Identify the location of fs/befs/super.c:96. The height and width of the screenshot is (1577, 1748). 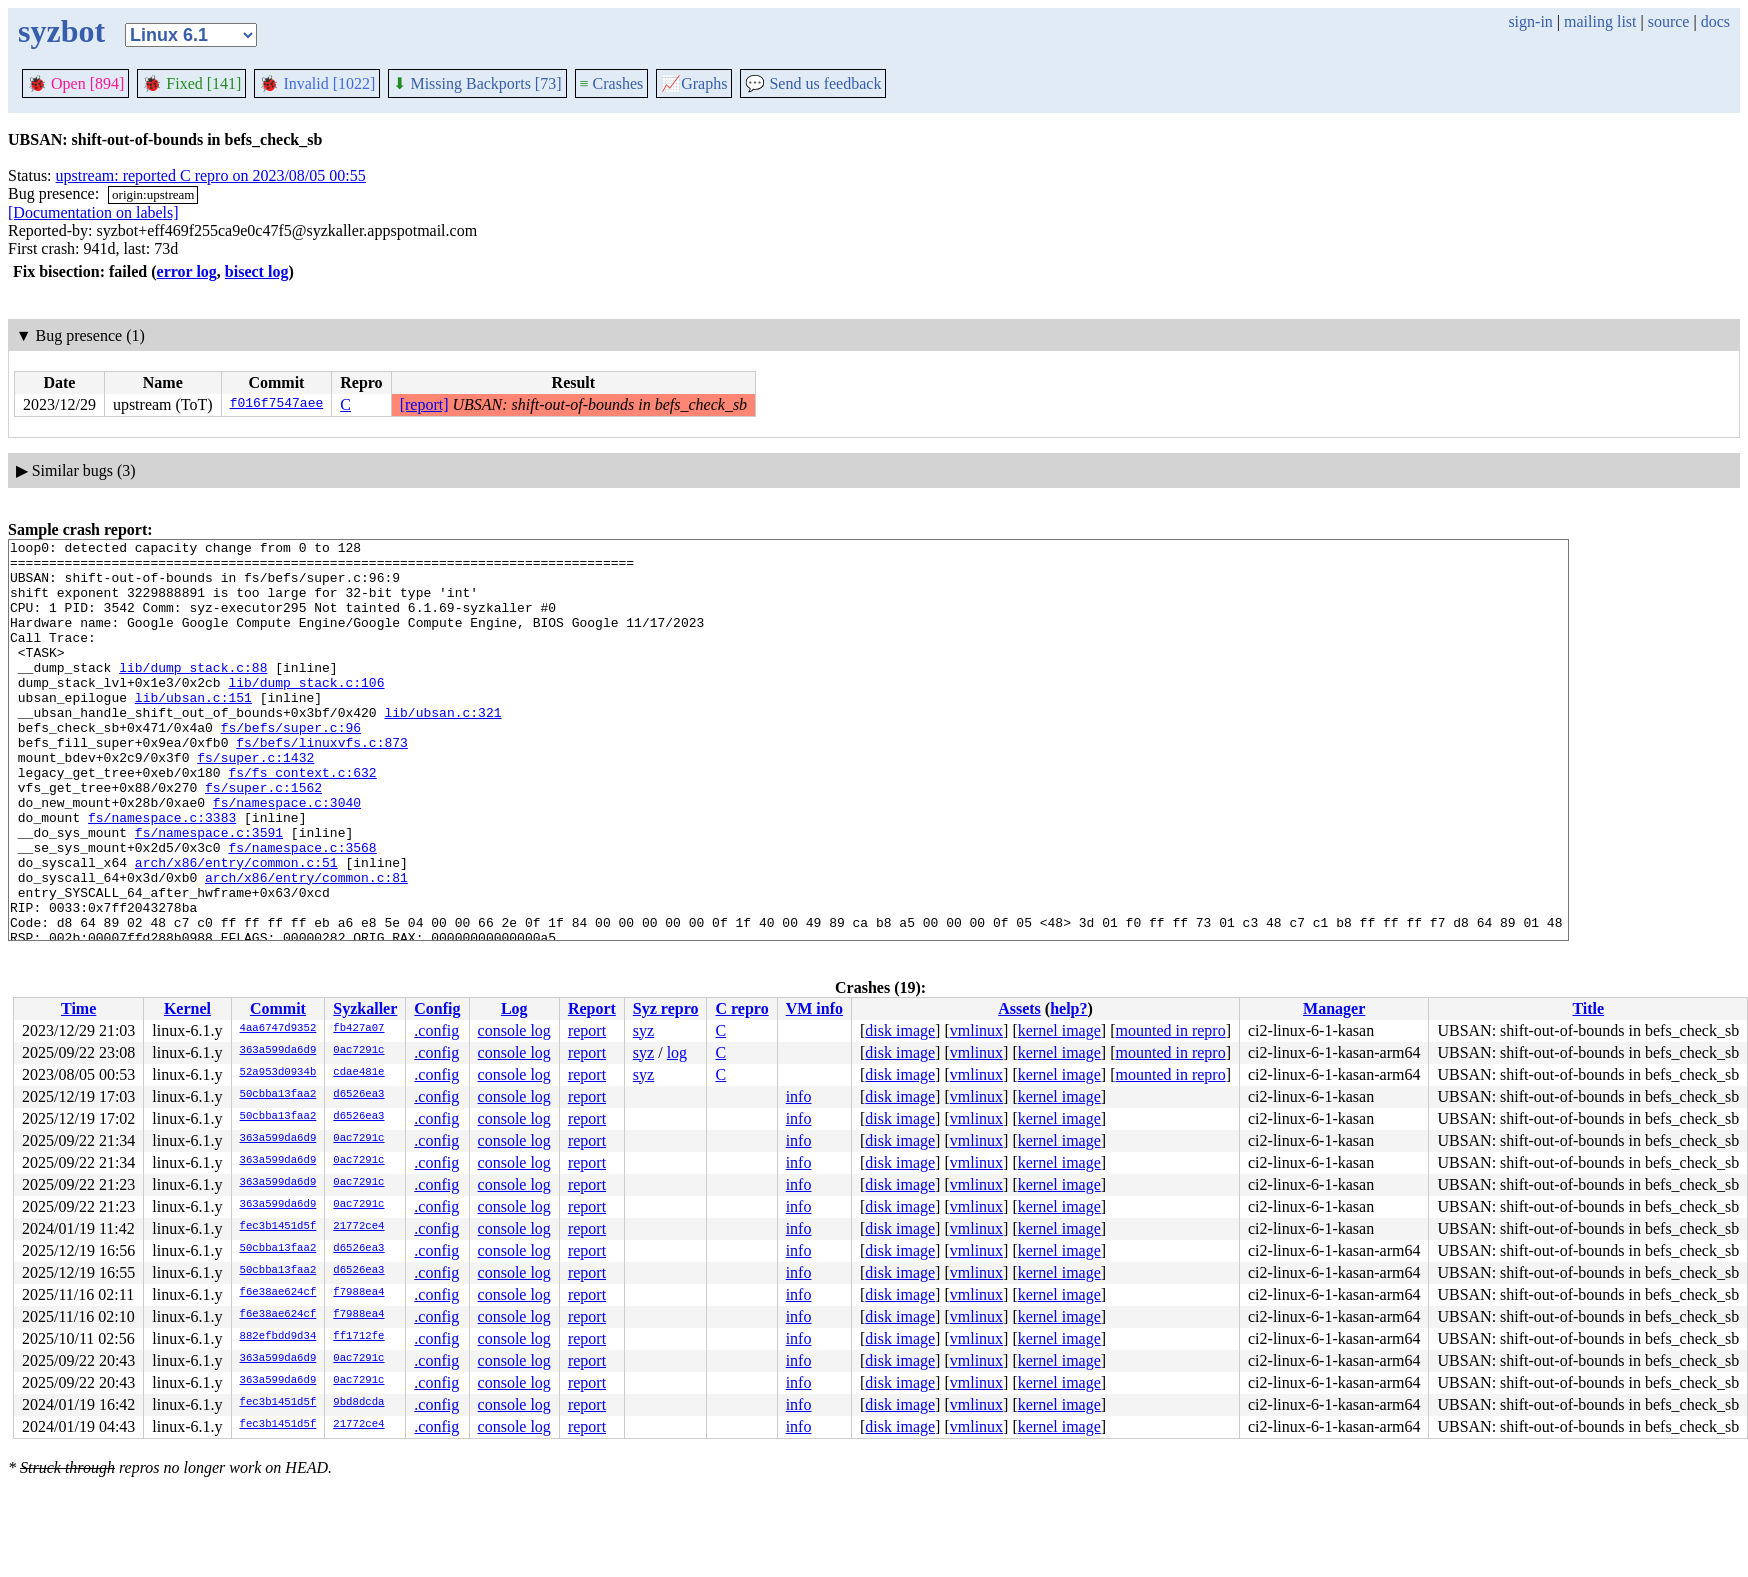
(291, 766).